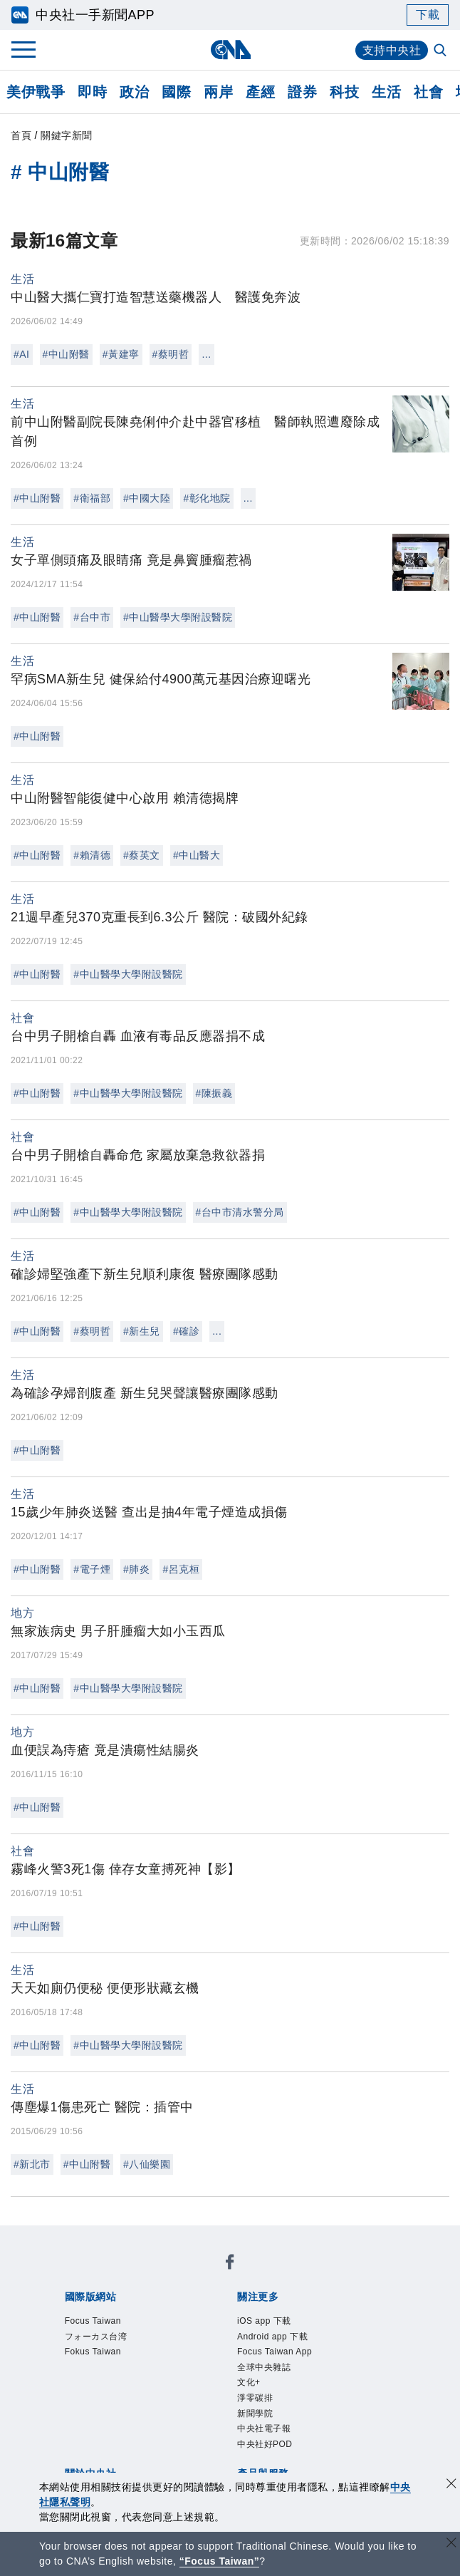 This screenshot has width=460, height=2576. What do you see at coordinates (197, 2333) in the screenshot?
I see `新聞學院` at bounding box center [197, 2333].